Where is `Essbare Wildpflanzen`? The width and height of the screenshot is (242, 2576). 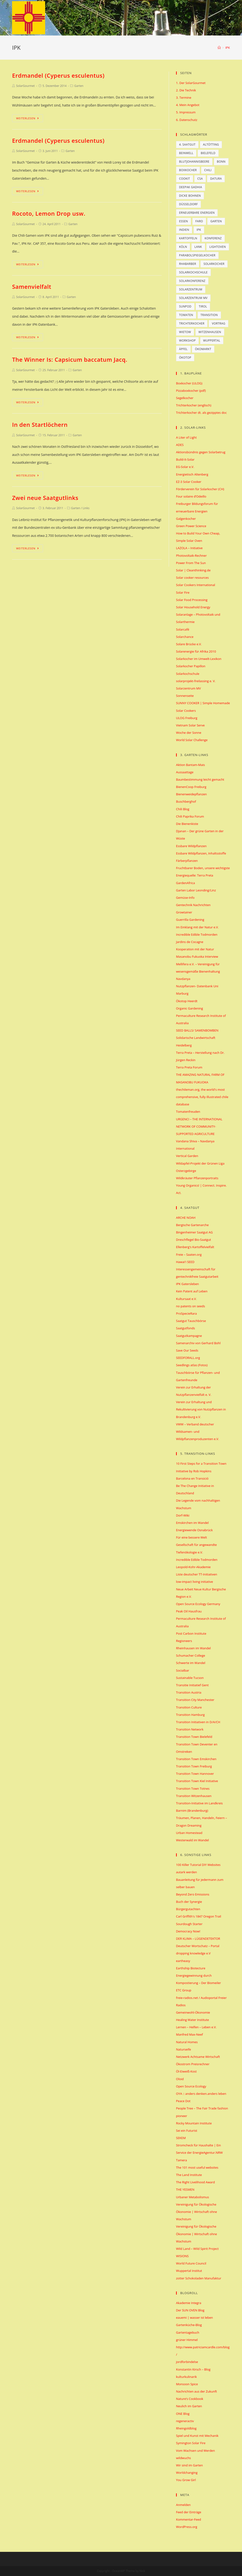
Essbare Wildpflanzen is located at coordinates (191, 846).